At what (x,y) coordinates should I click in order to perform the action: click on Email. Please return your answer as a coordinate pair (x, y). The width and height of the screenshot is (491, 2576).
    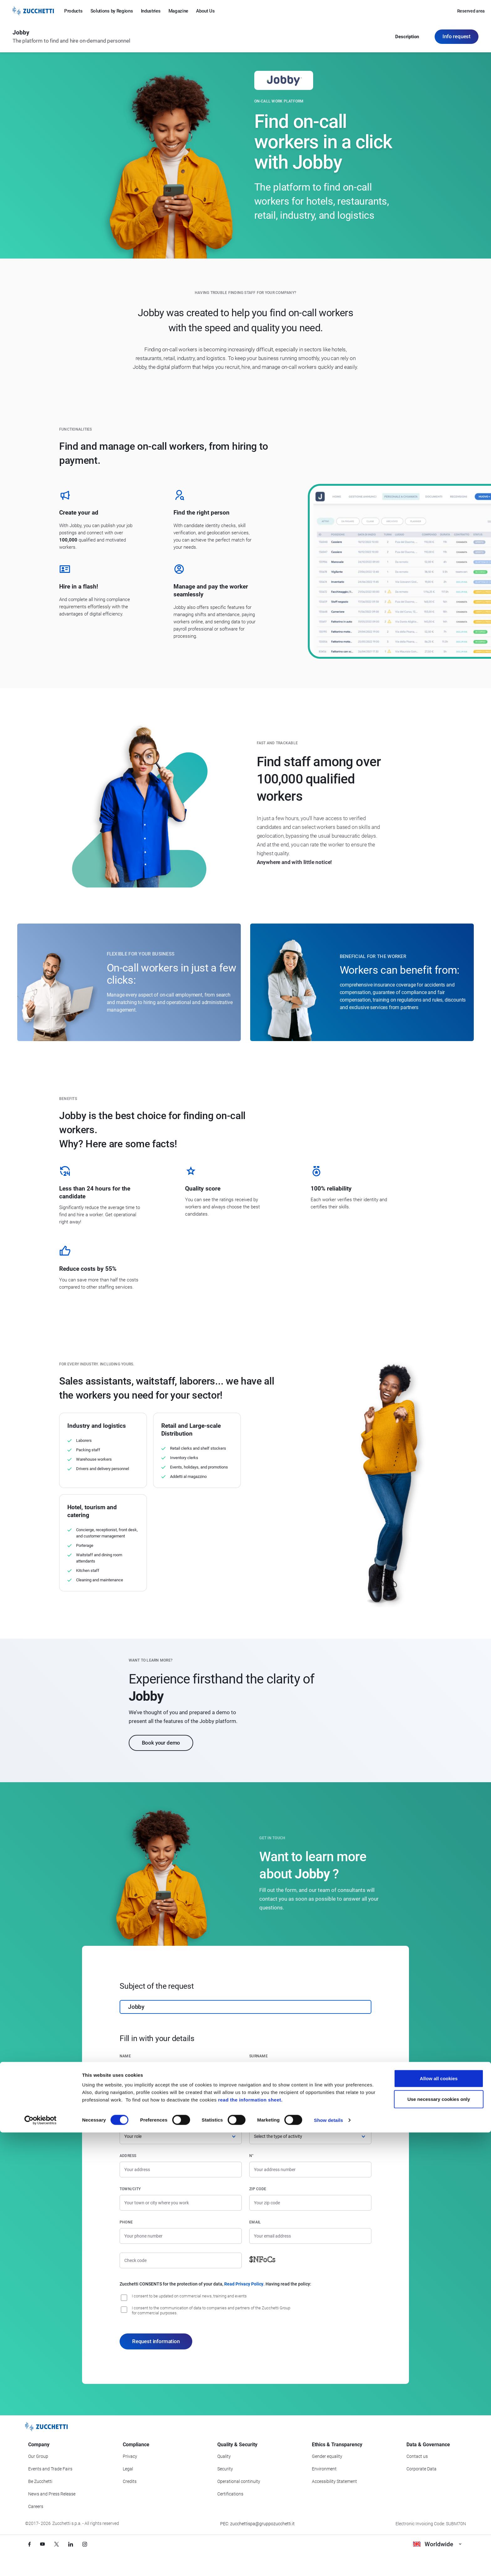
    Looking at the image, I should click on (255, 2222).